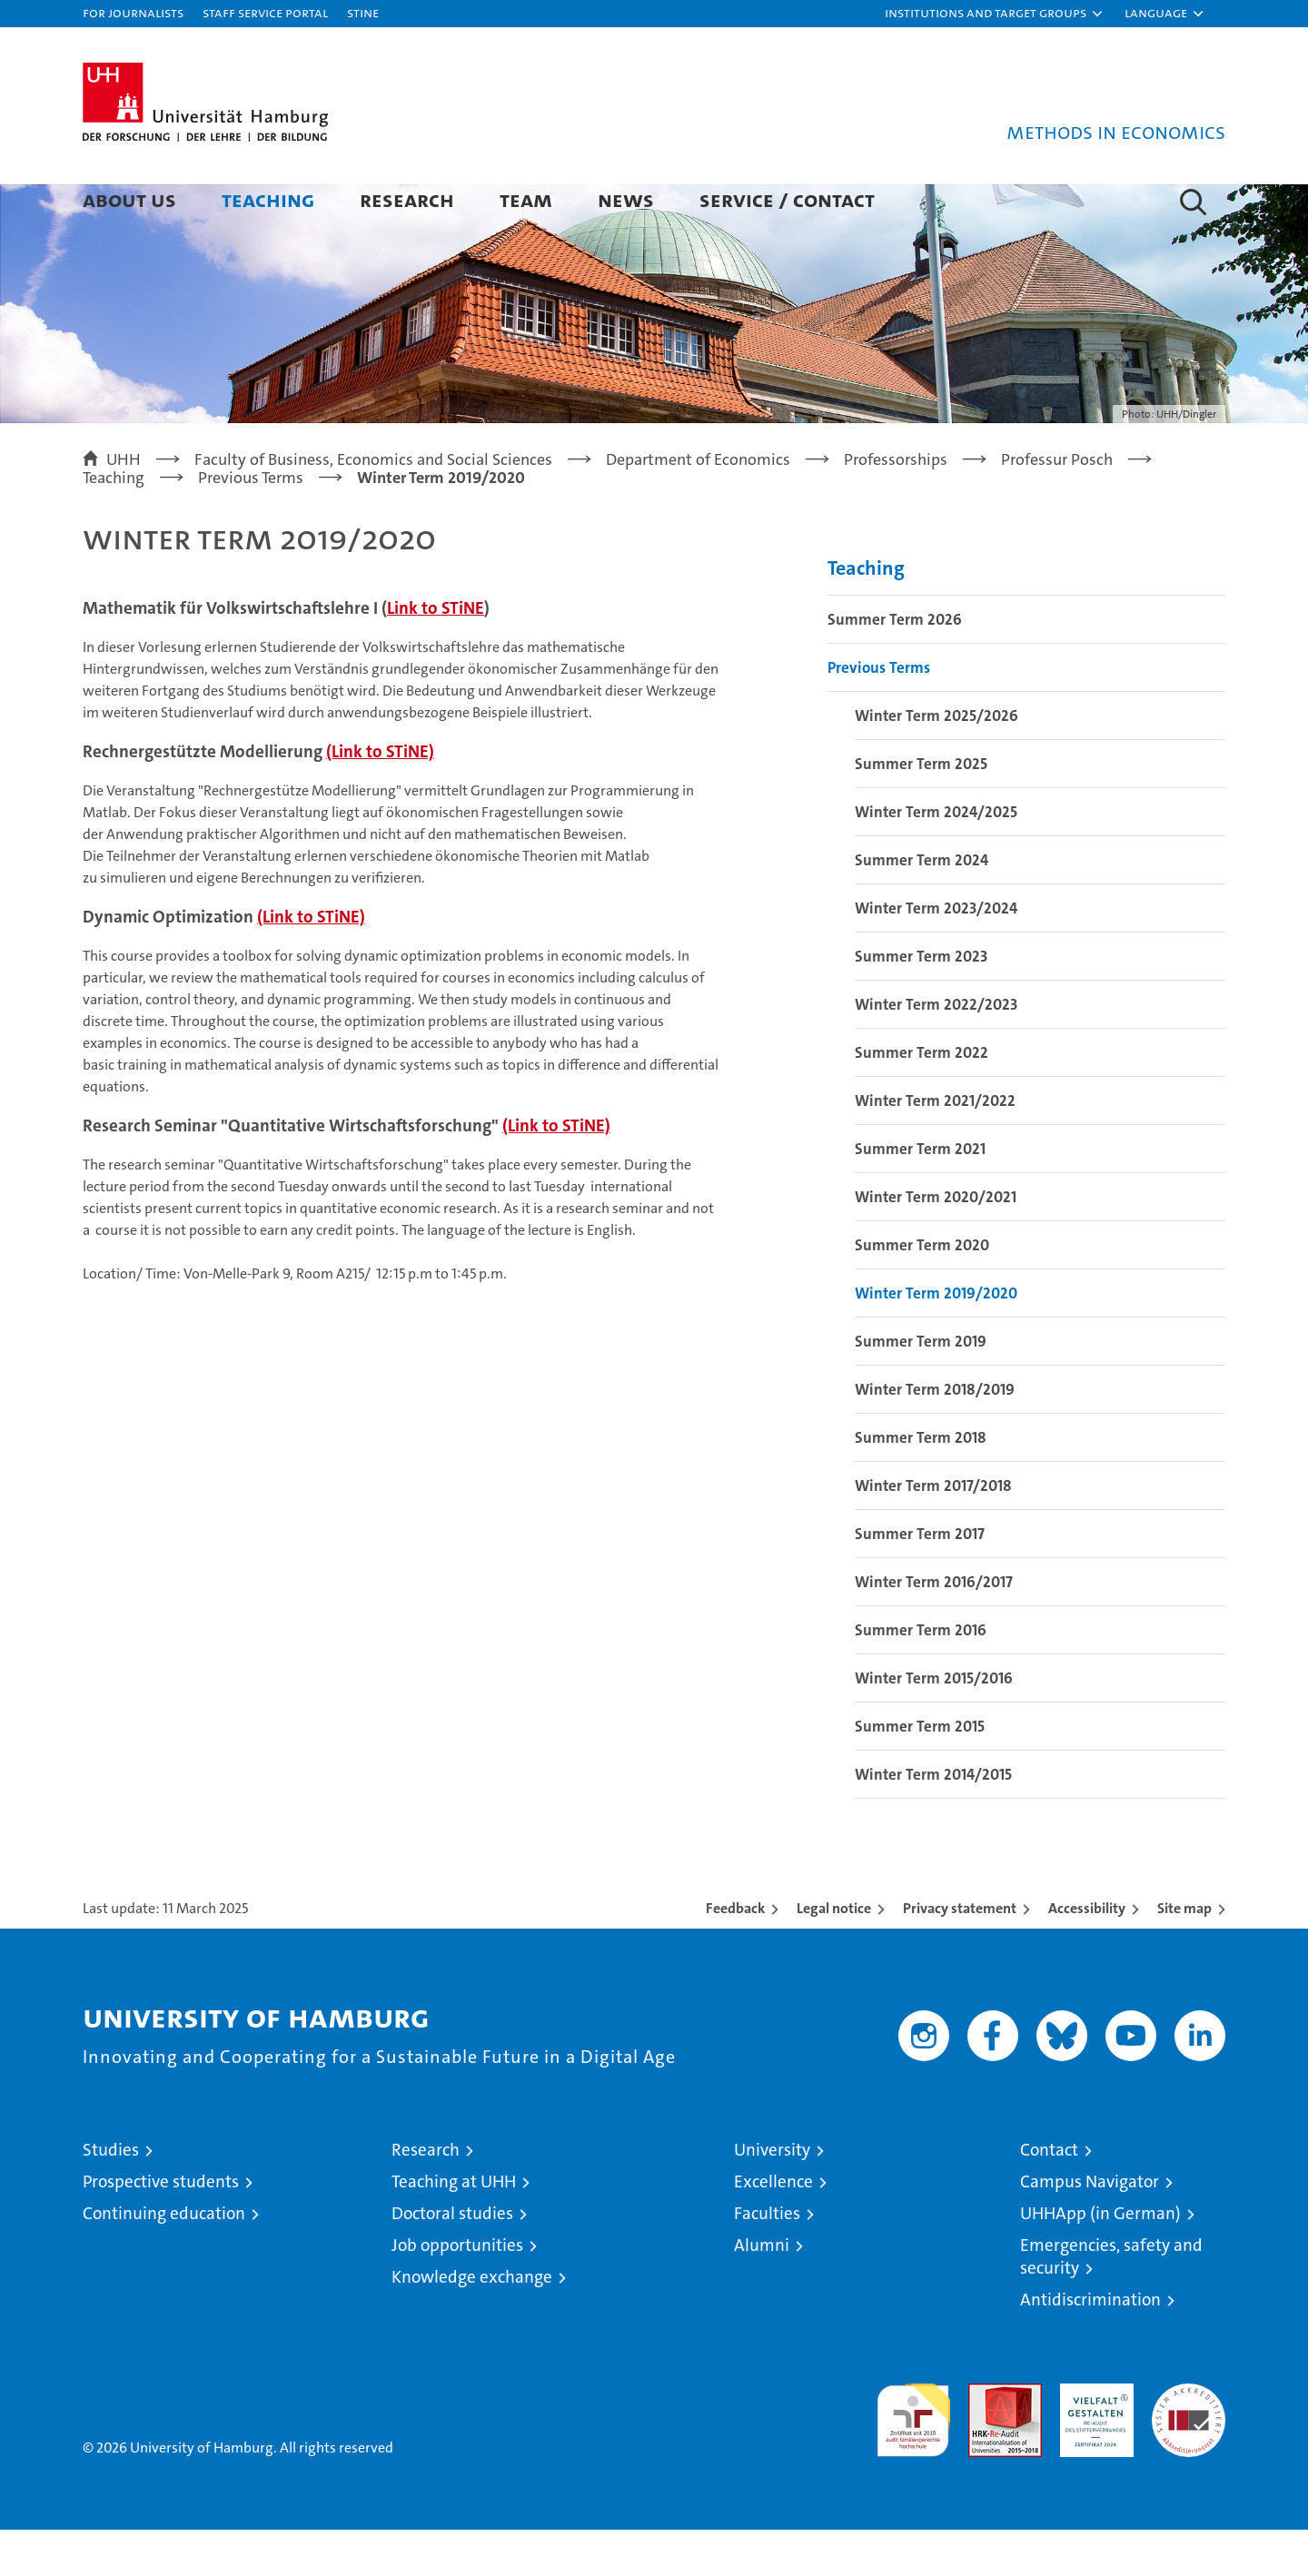 This screenshot has width=1308, height=2576. I want to click on Winter Term 2024/2025, so click(936, 858).